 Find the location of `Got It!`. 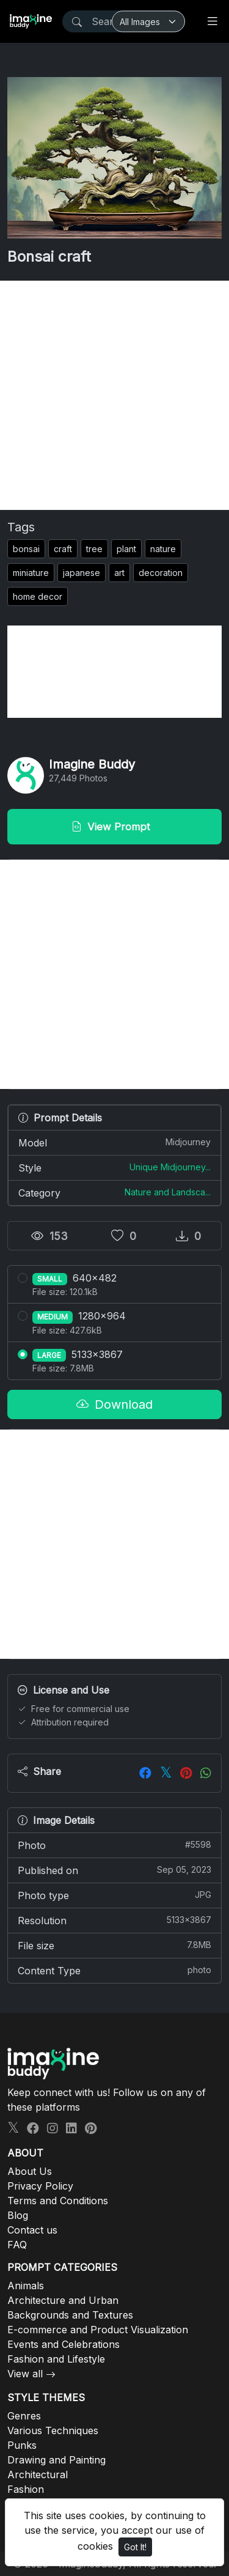

Got It! is located at coordinates (135, 2547).